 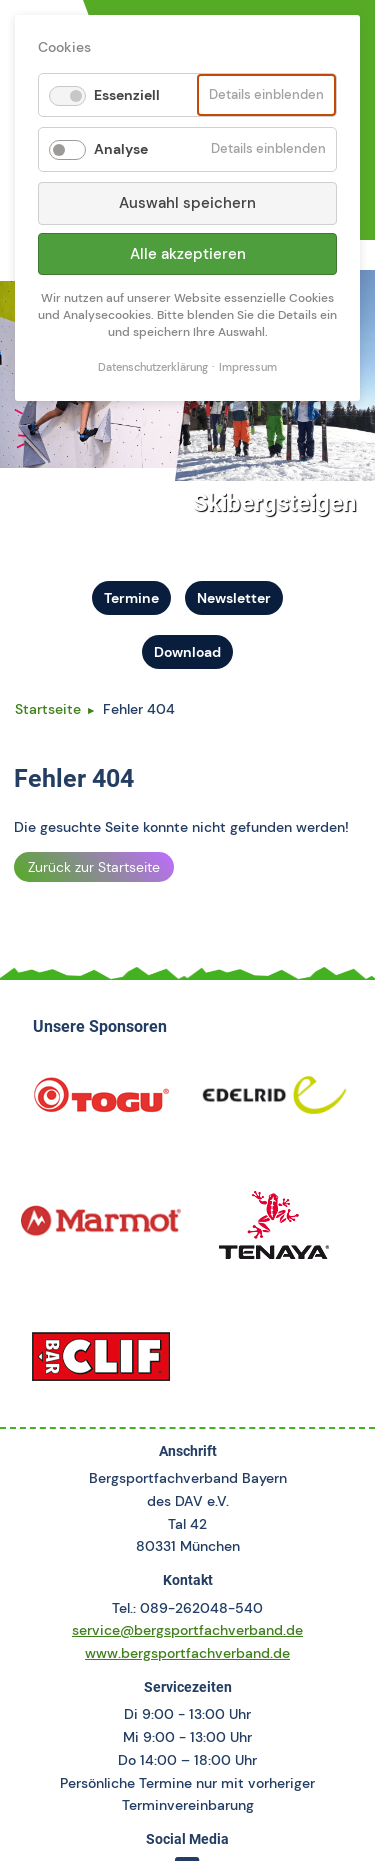 What do you see at coordinates (248, 367) in the screenshot?
I see `Impressum` at bounding box center [248, 367].